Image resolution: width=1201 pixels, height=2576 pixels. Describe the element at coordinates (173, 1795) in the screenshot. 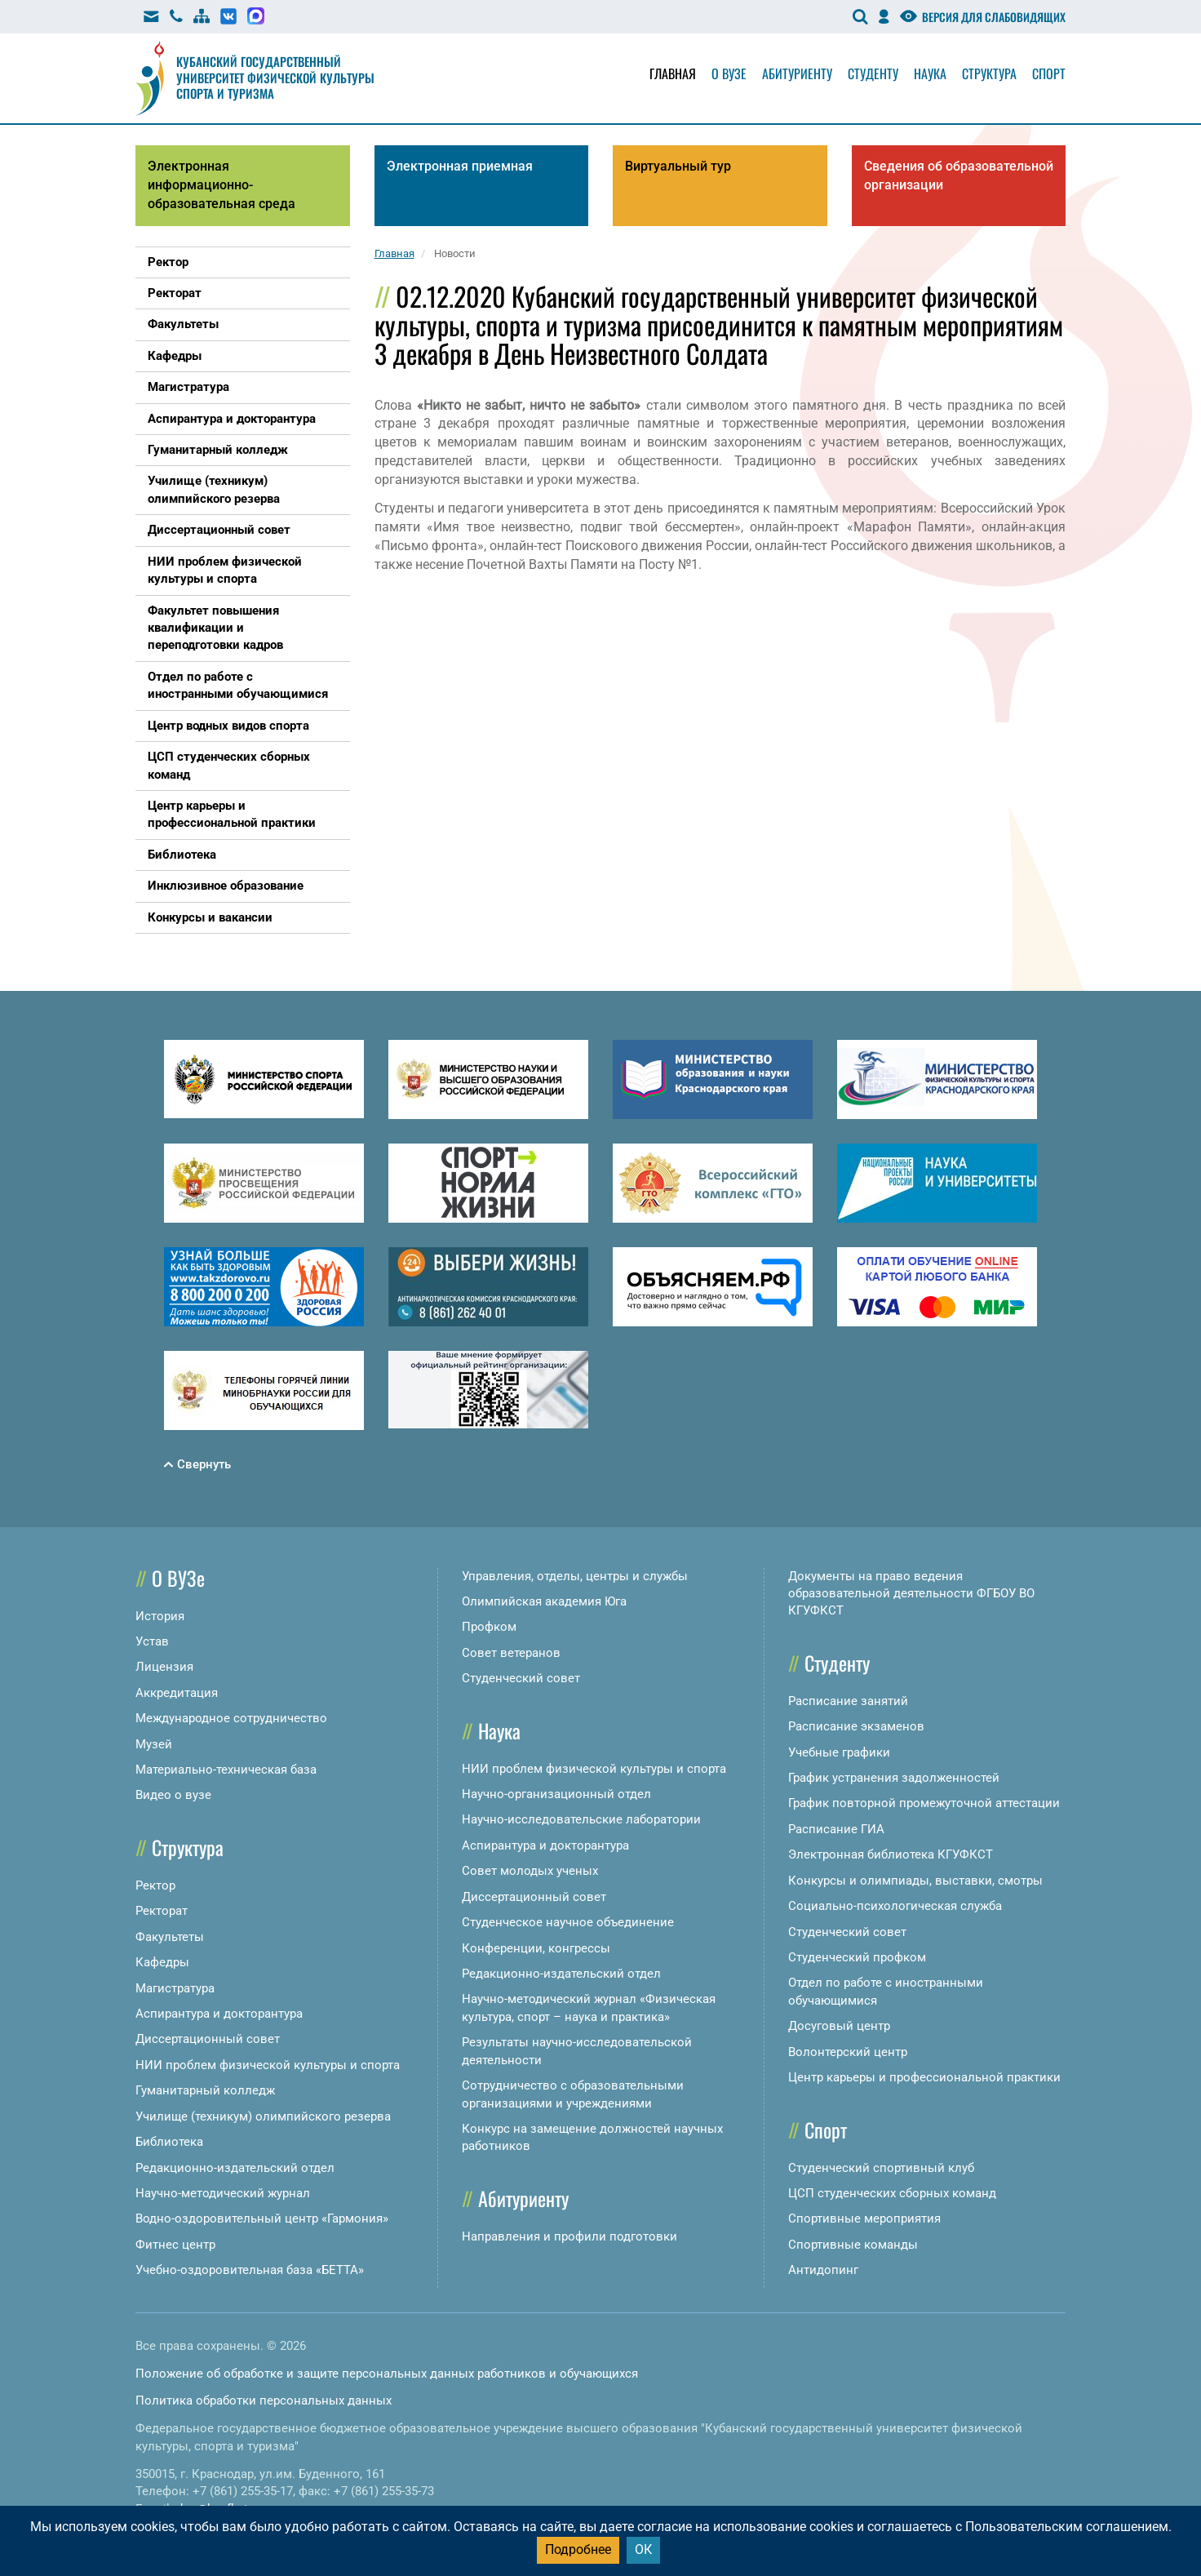

I see `Видео о вузе` at that location.